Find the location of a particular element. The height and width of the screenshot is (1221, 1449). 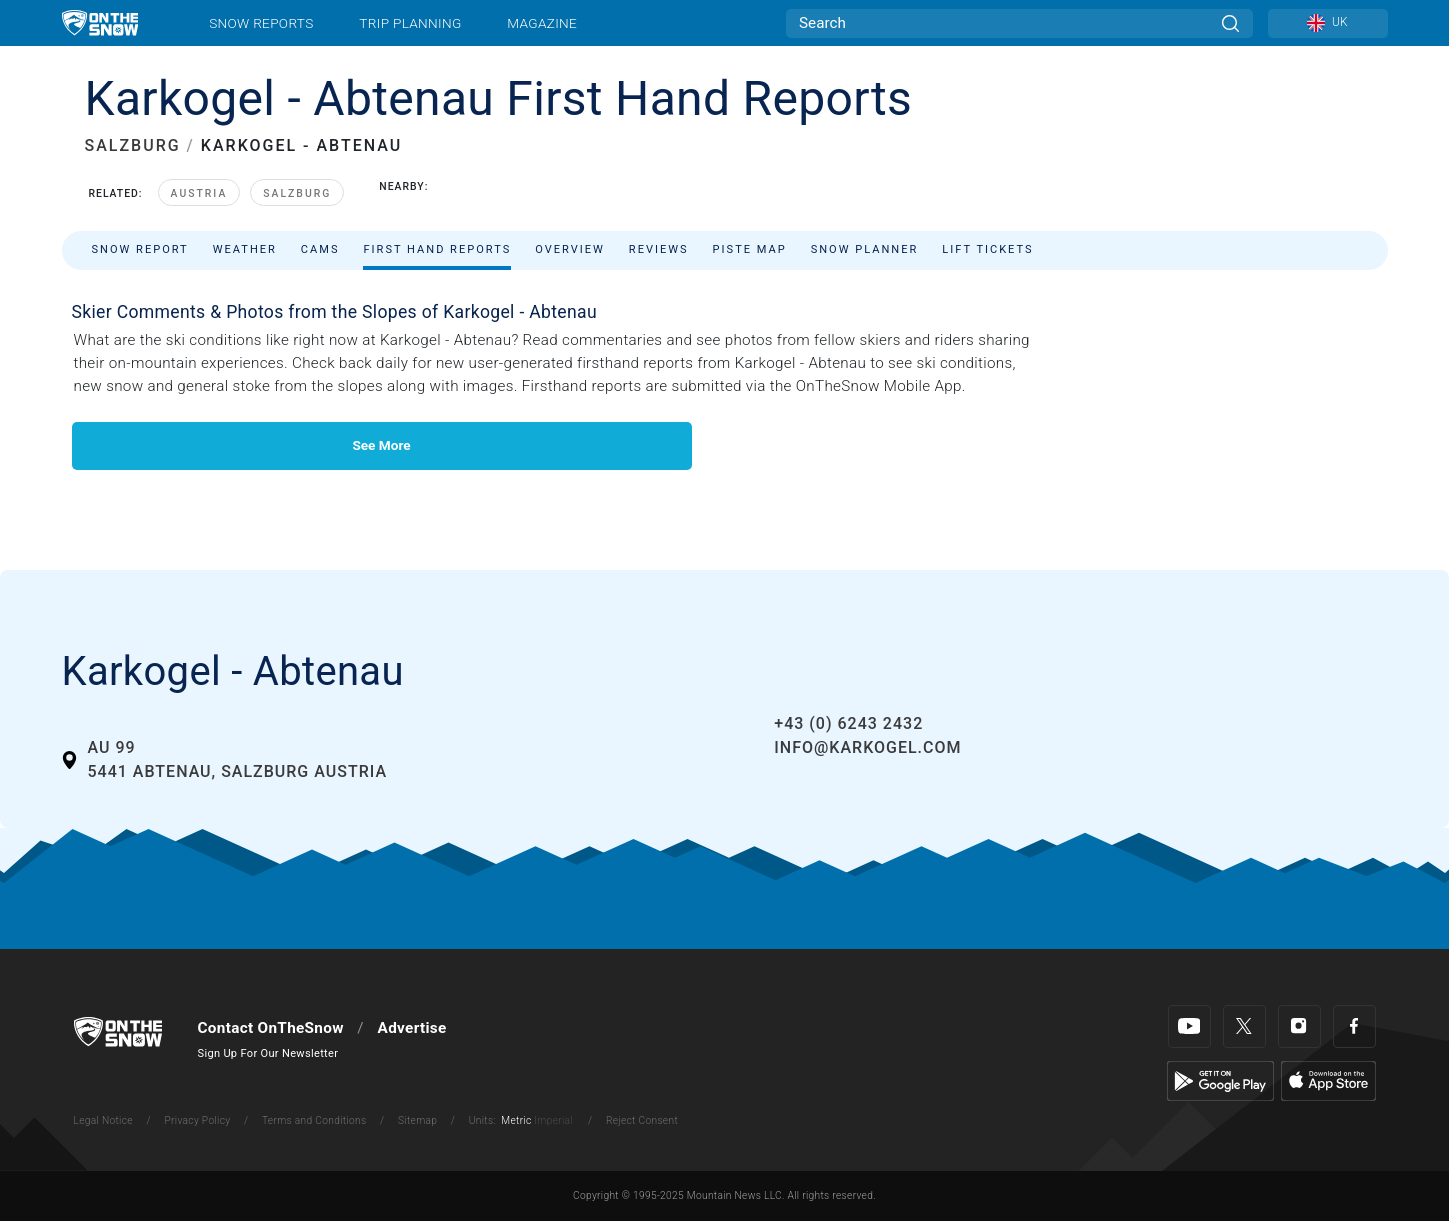

Snow Reports is located at coordinates (261, 23).